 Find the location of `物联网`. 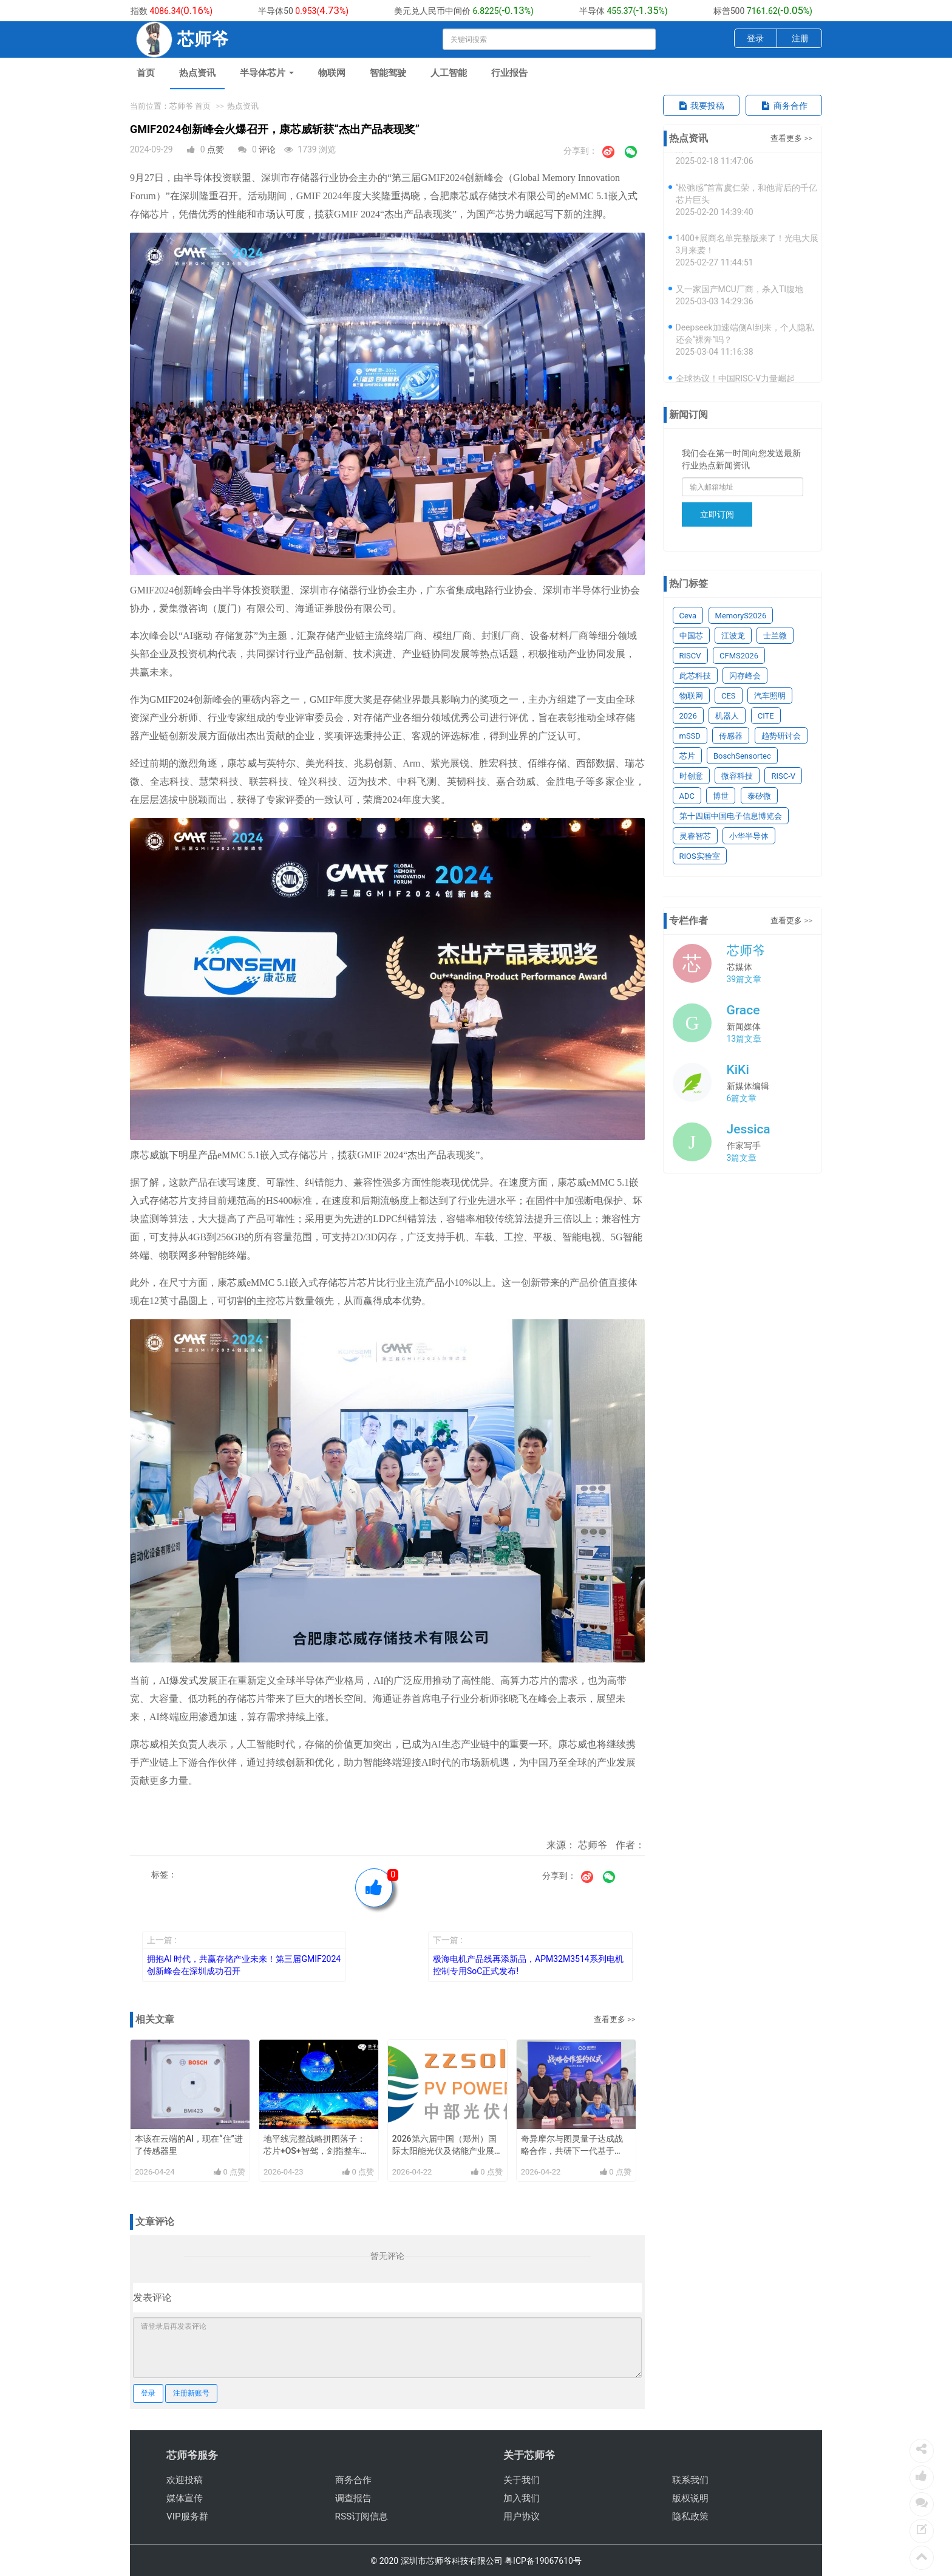

物联网 is located at coordinates (331, 72).